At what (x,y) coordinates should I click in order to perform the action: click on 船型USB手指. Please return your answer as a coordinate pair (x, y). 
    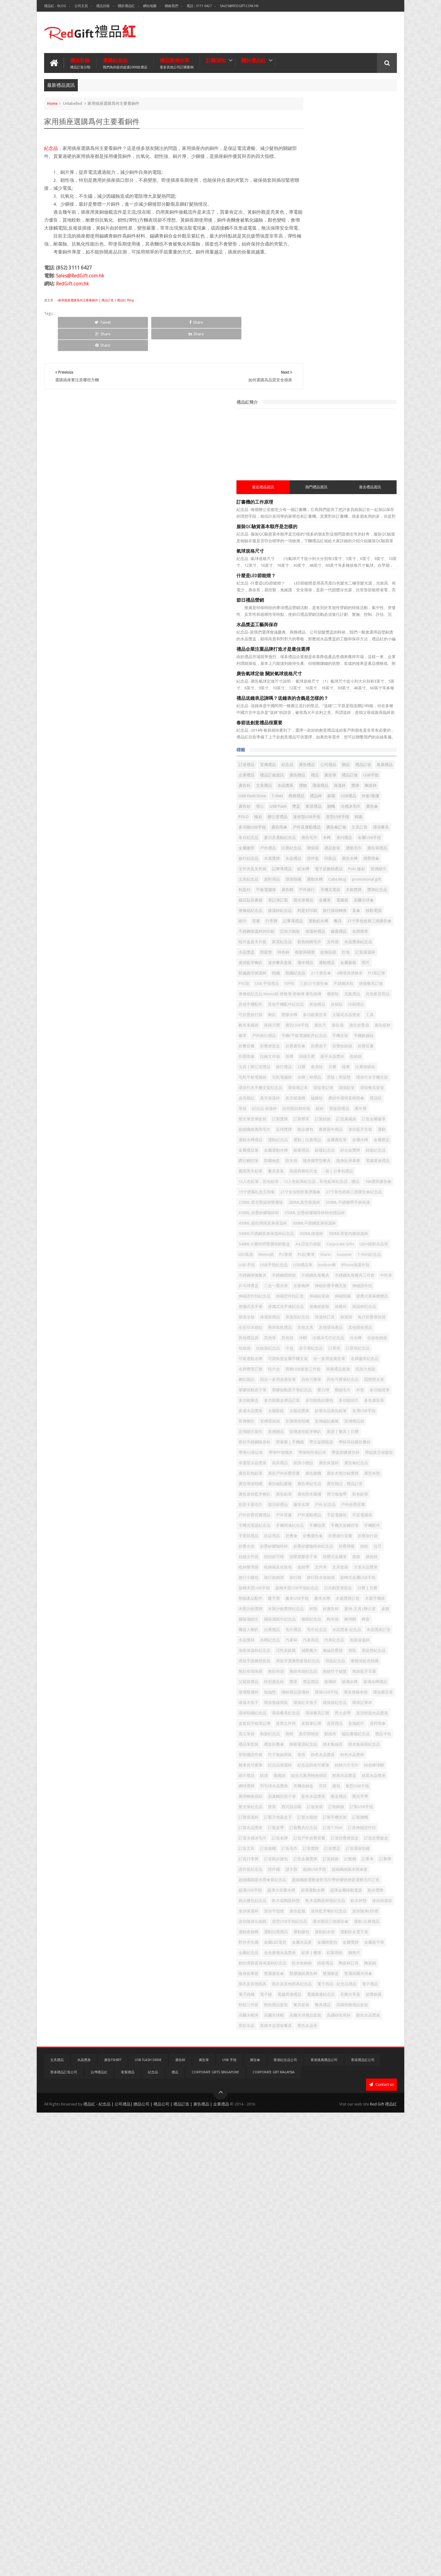
    Looking at the image, I should click on (318, 2116).